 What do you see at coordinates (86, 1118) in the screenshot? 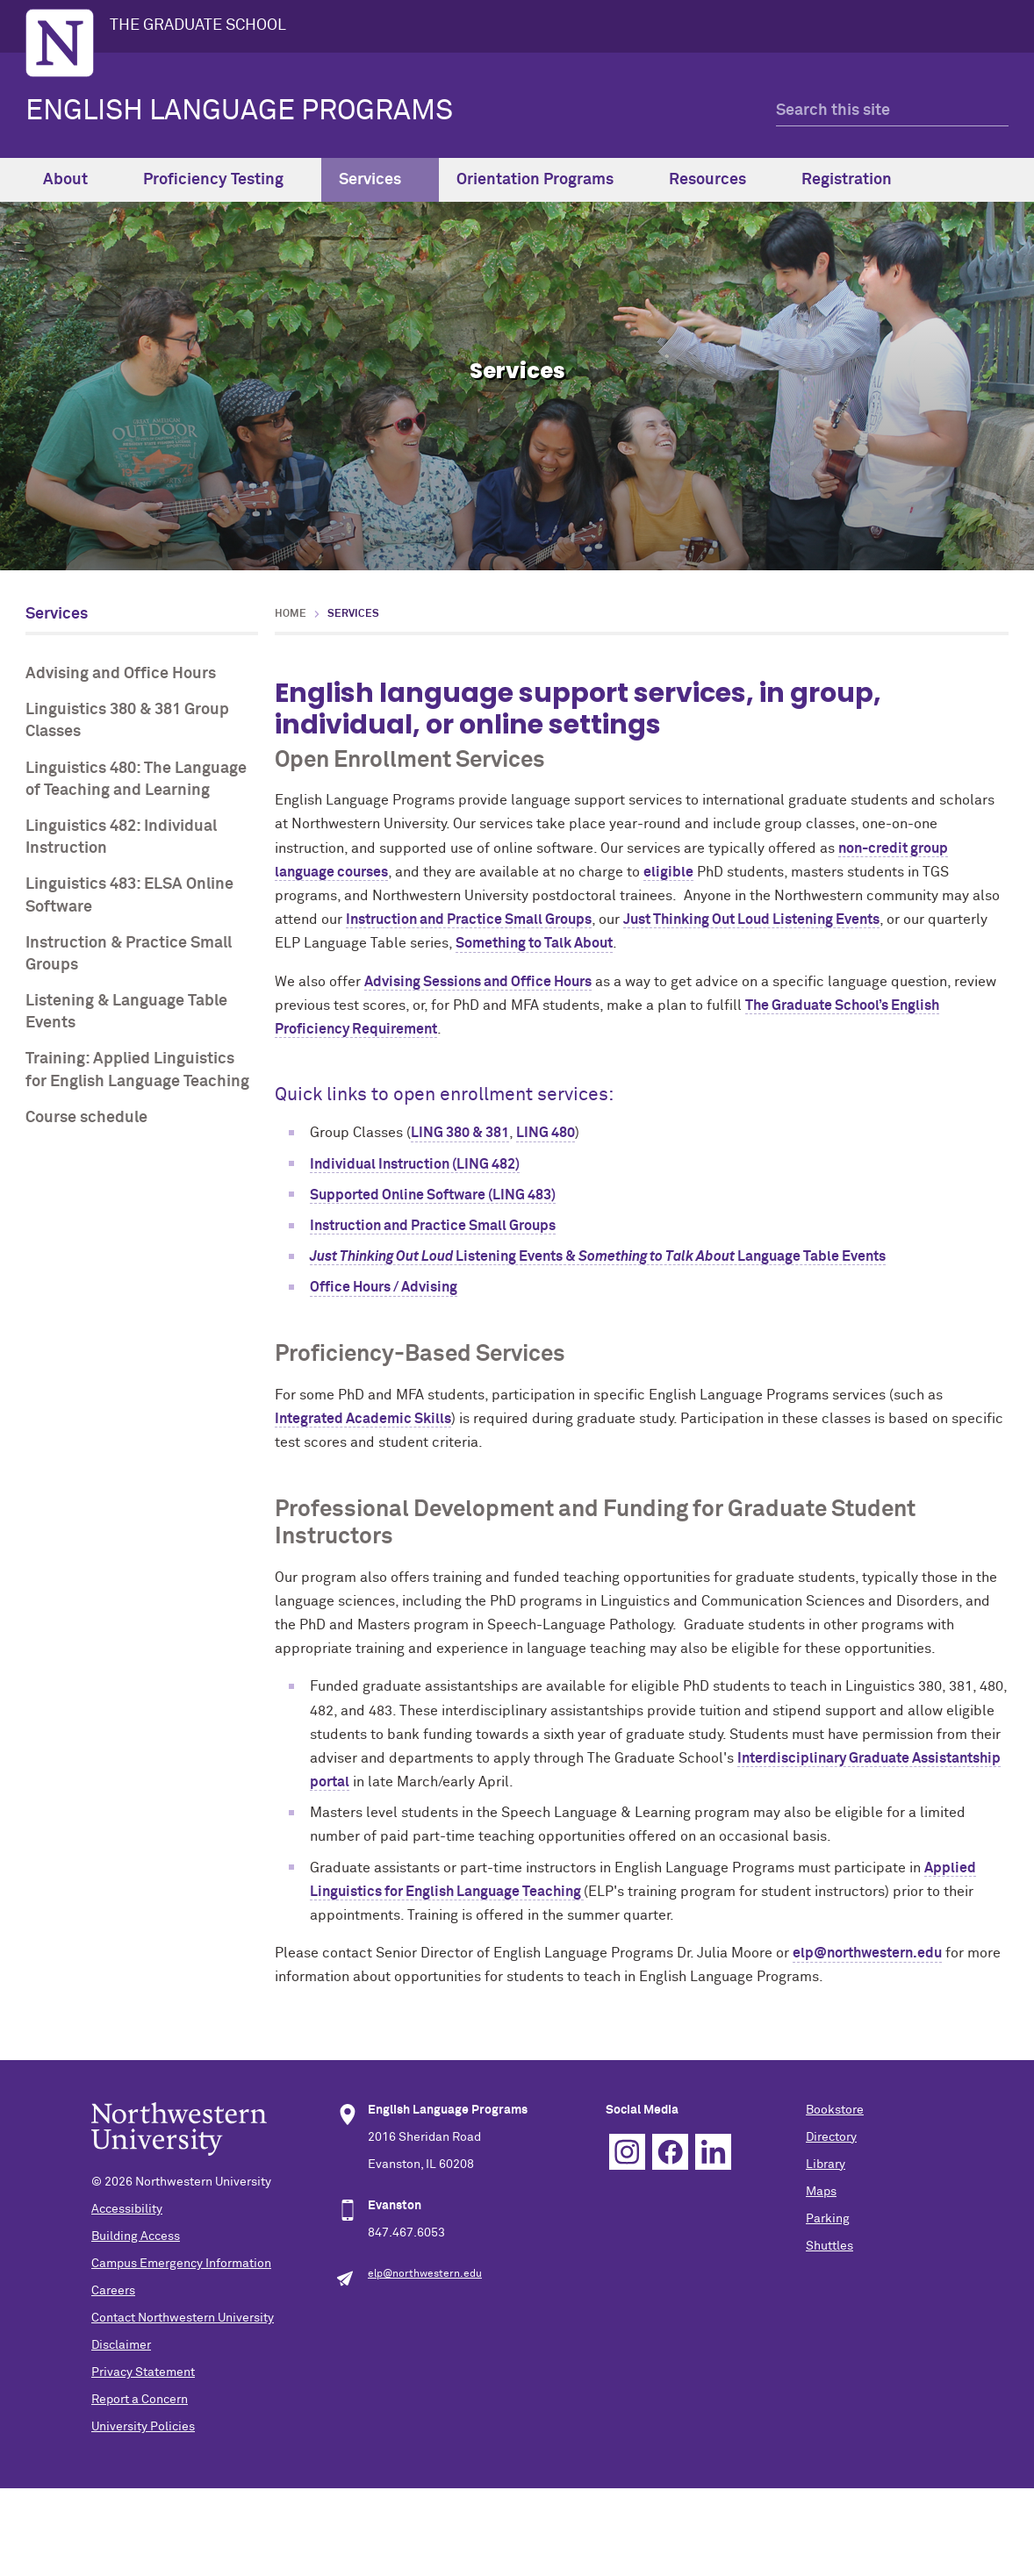
I see `Course schedule` at bounding box center [86, 1118].